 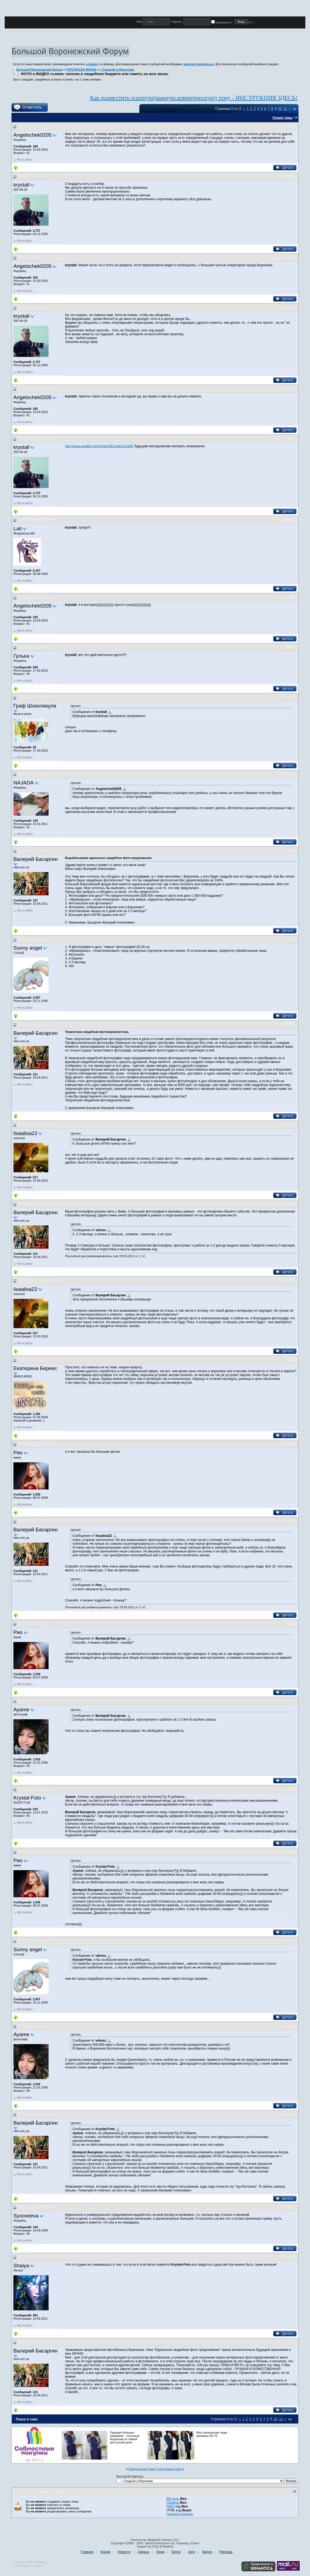 What do you see at coordinates (191, 2552) in the screenshot?
I see `Авто` at bounding box center [191, 2552].